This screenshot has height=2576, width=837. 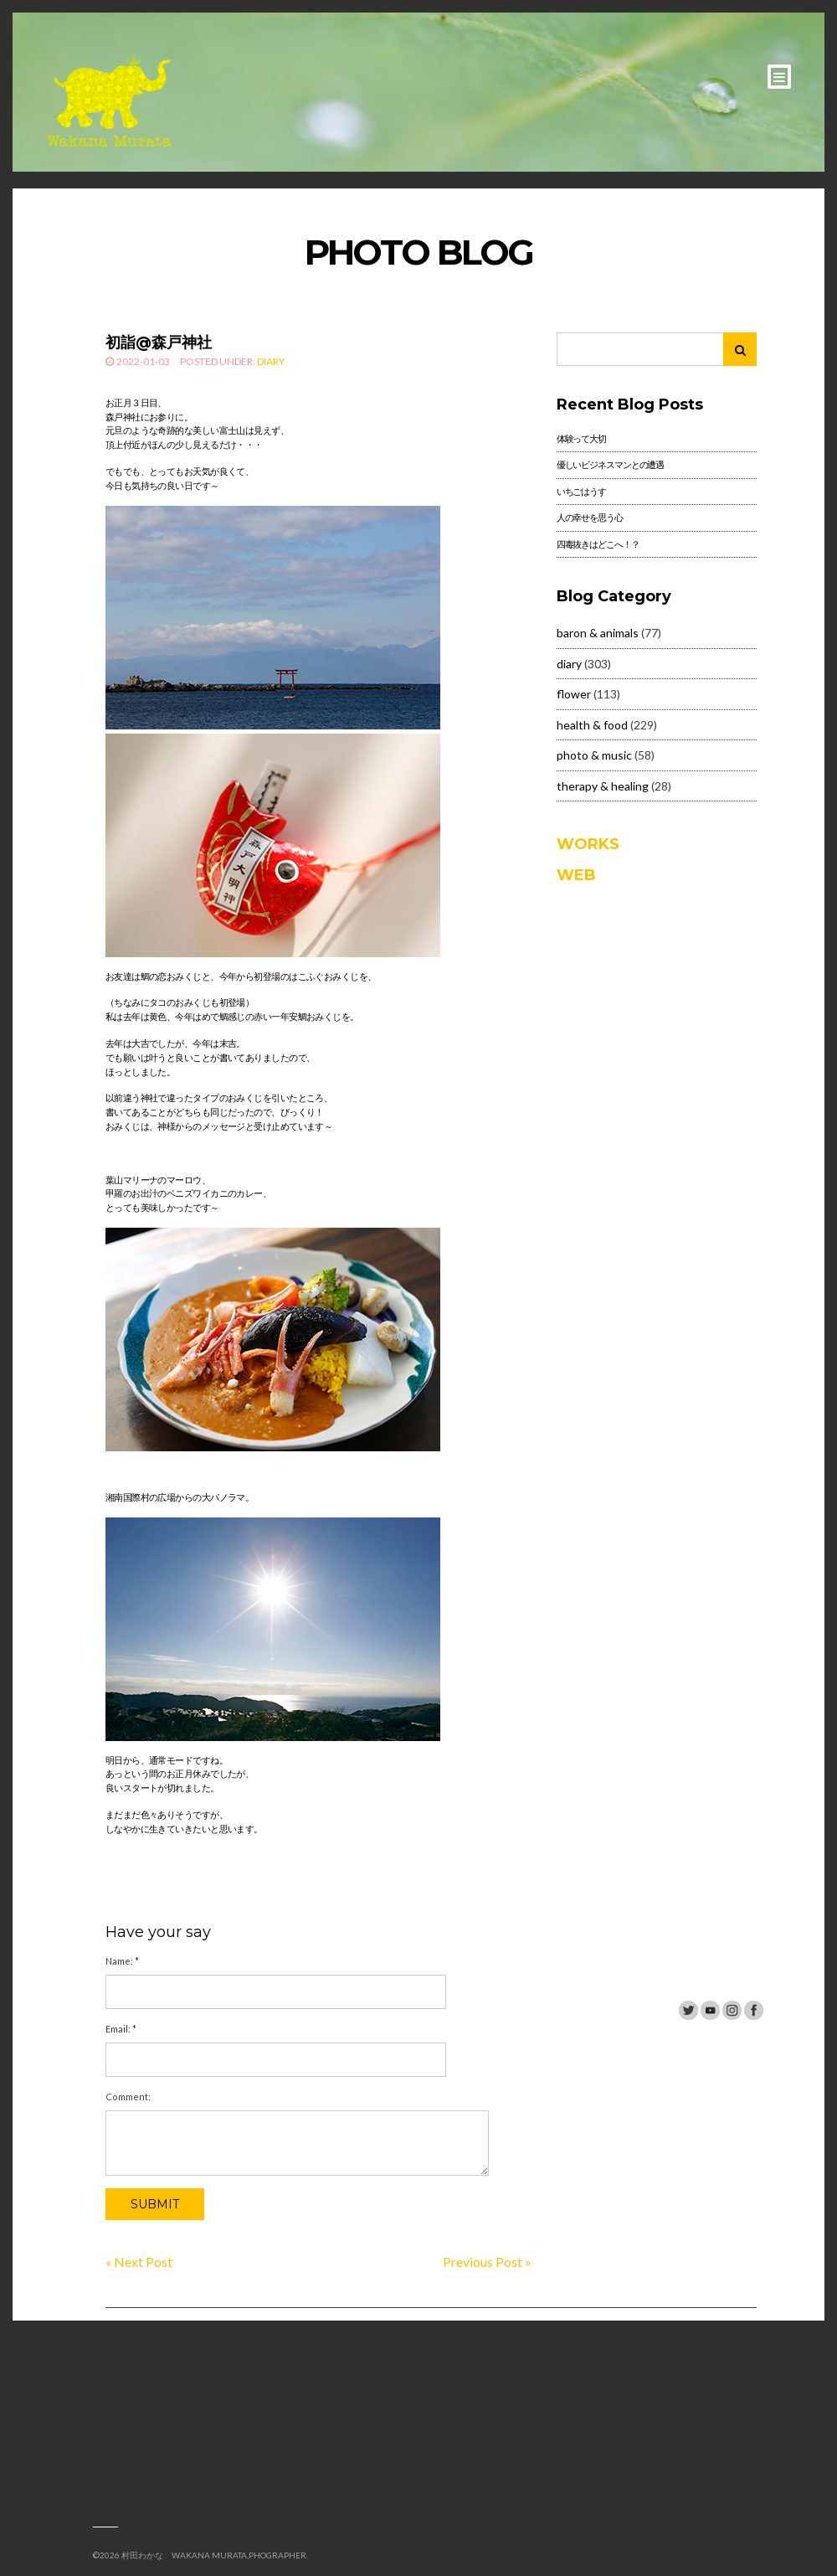 What do you see at coordinates (581, 438) in the screenshot?
I see `体験って大切` at bounding box center [581, 438].